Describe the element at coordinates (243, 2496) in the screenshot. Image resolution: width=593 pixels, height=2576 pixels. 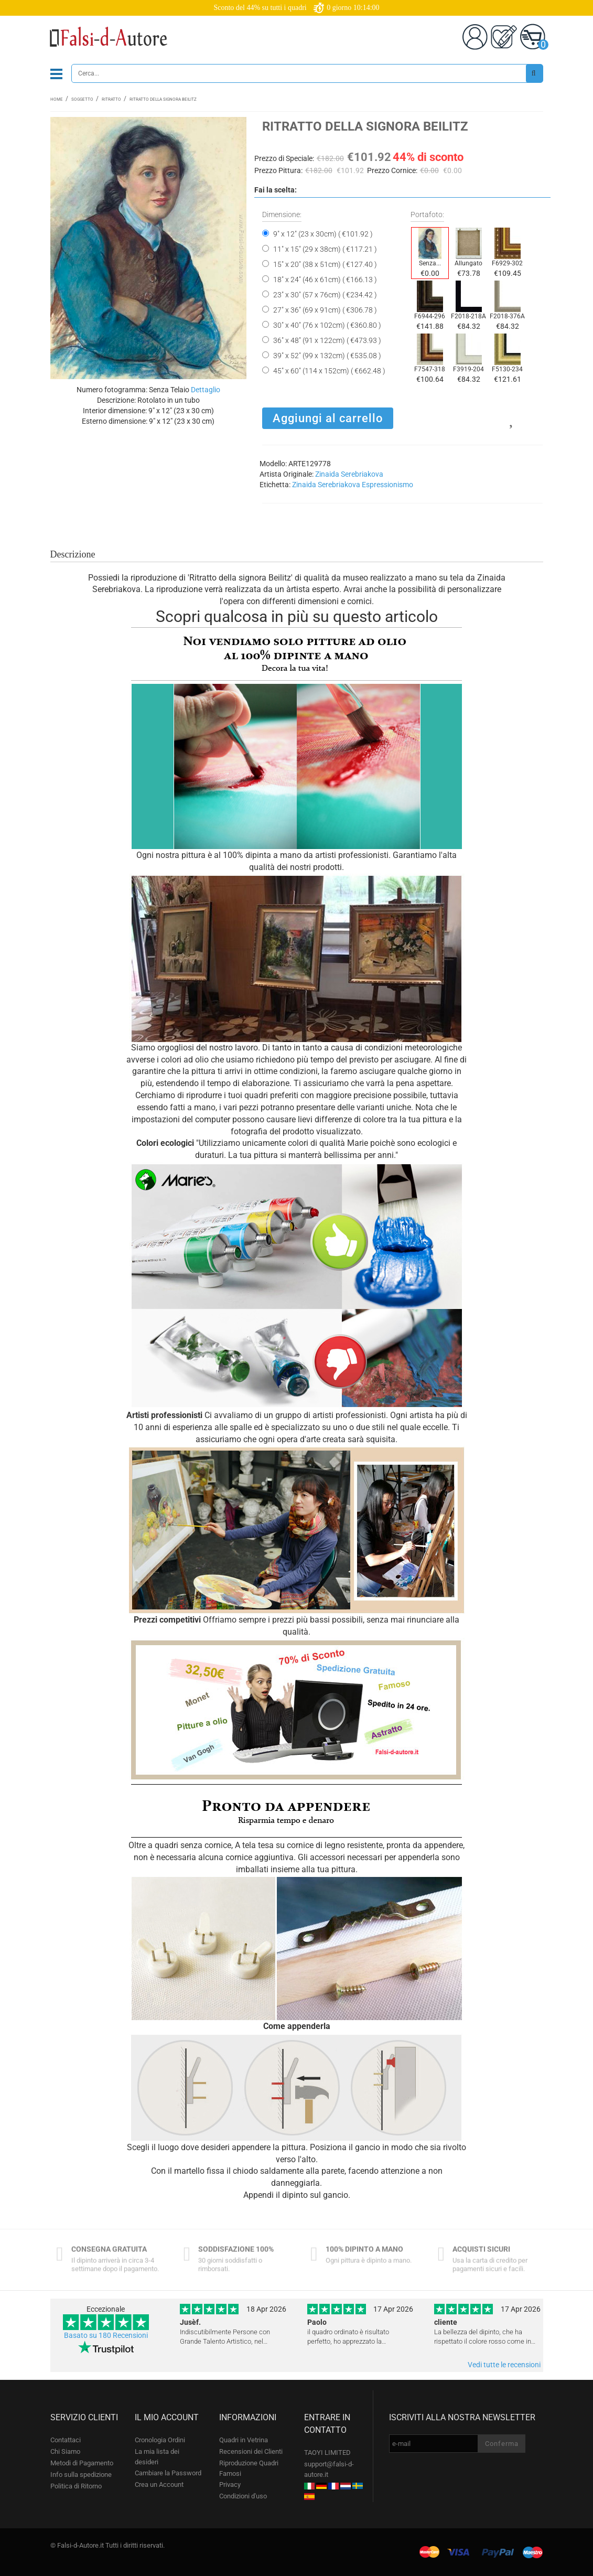
I see `Condizioni d'uso` at that location.